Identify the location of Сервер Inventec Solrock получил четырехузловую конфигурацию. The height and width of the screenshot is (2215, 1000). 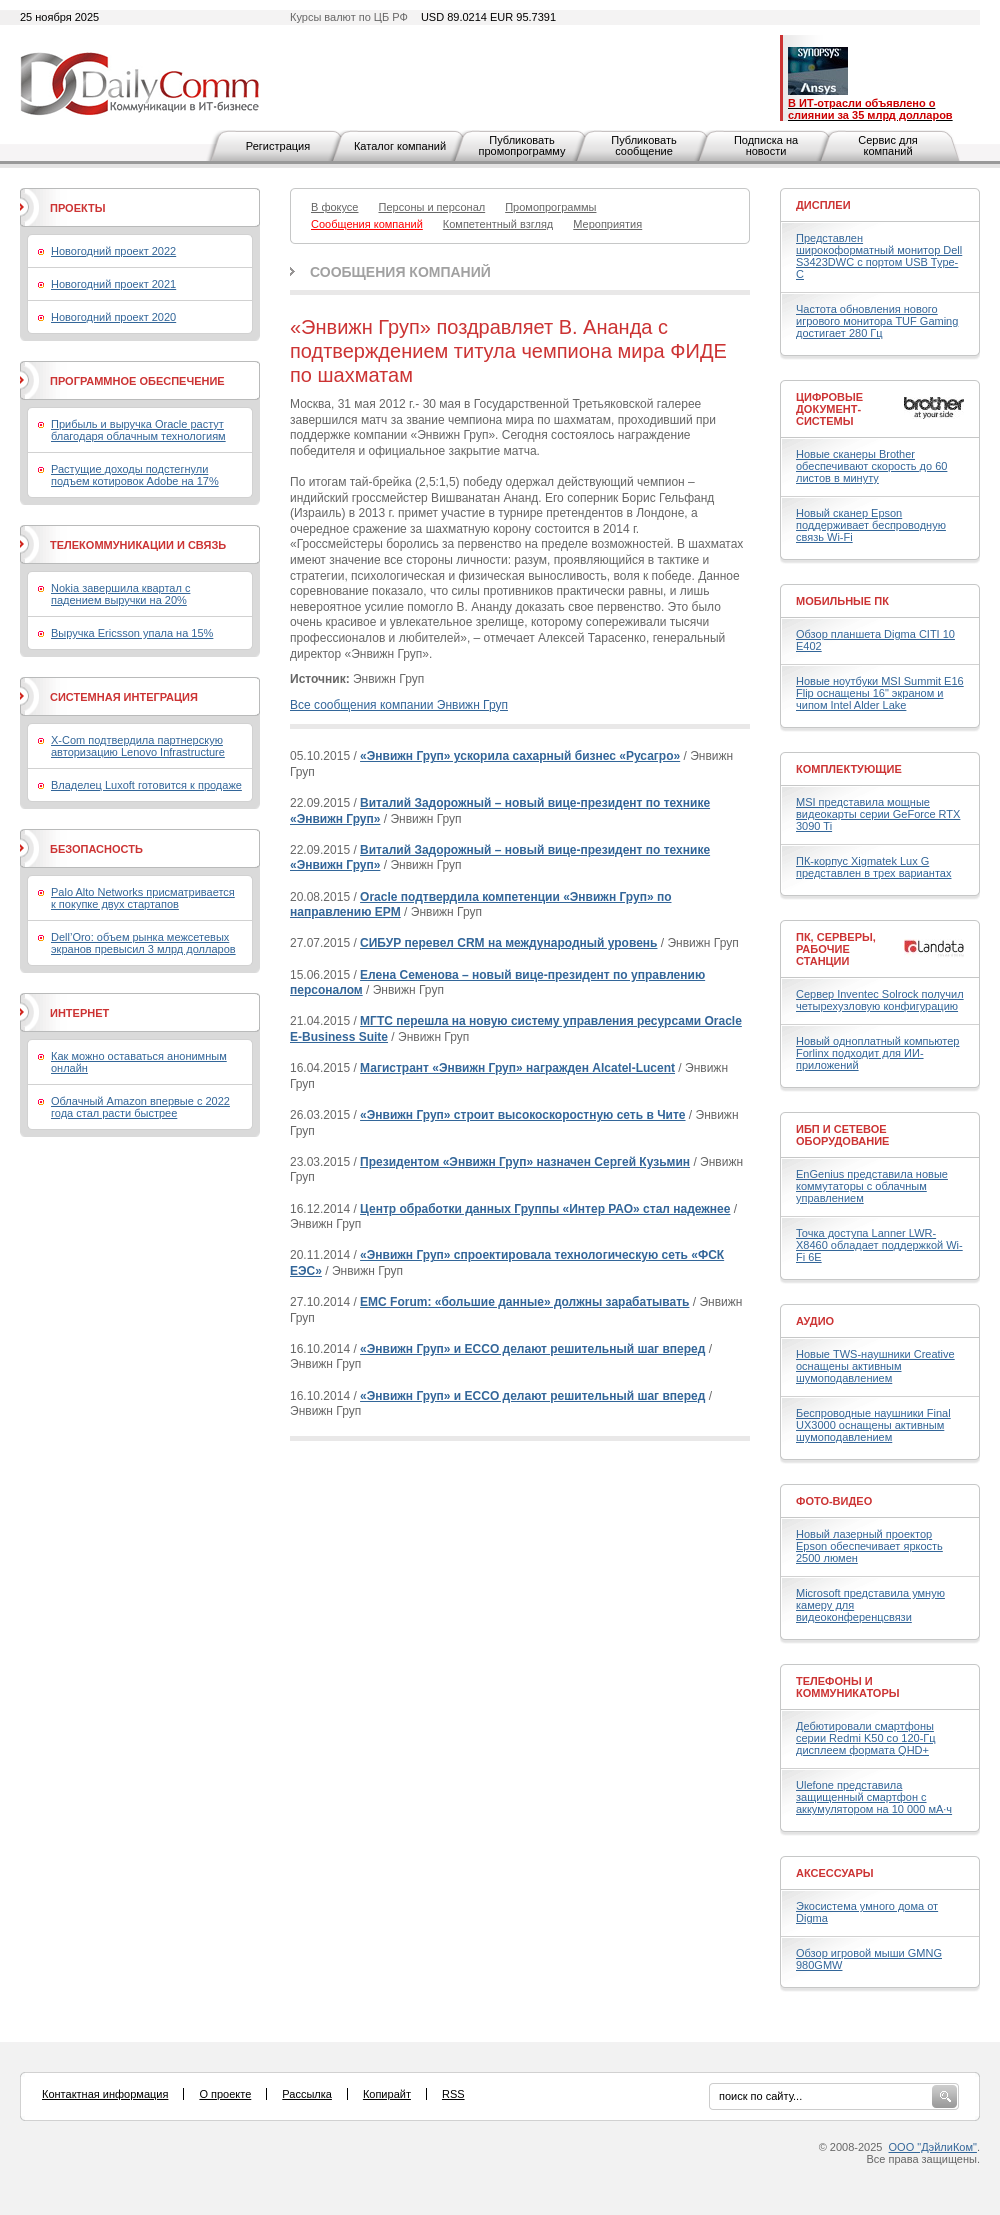
(880, 1000).